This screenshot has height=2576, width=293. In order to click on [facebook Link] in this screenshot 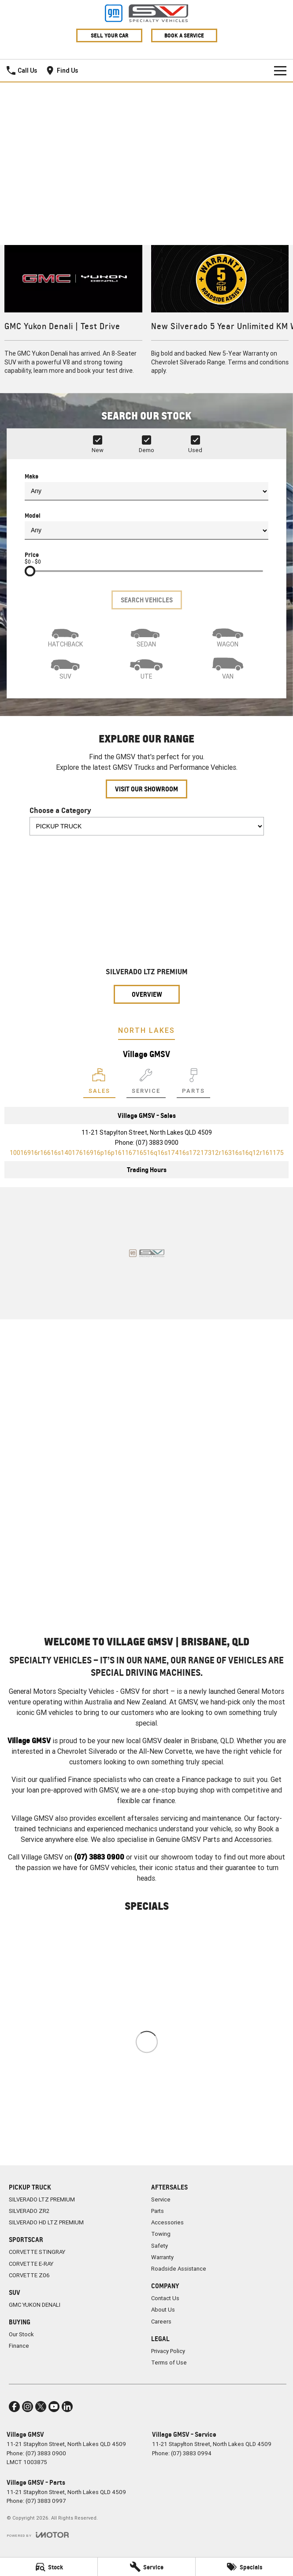, I will do `click(14, 2406)`.